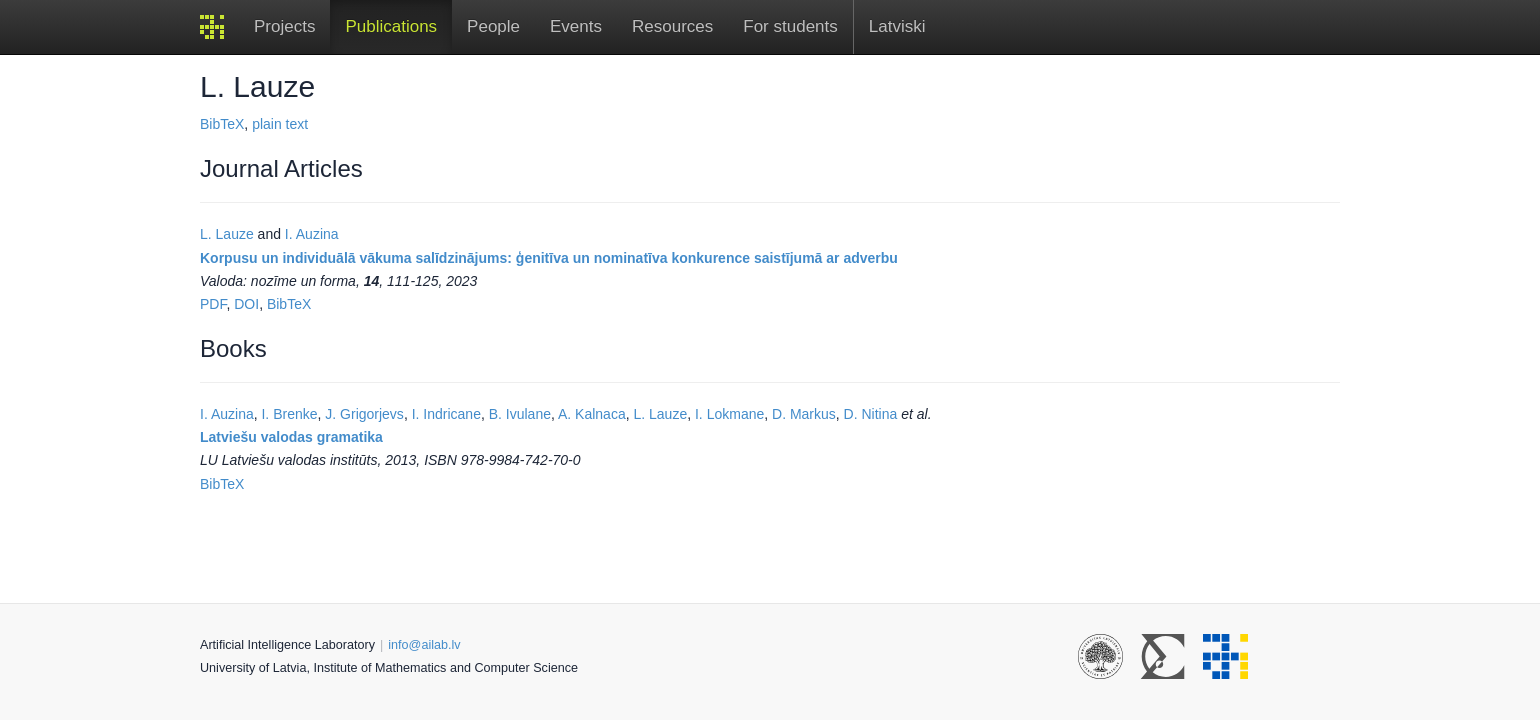 The width and height of the screenshot is (1540, 720). Describe the element at coordinates (222, 124) in the screenshot. I see `BibTeX` at that location.